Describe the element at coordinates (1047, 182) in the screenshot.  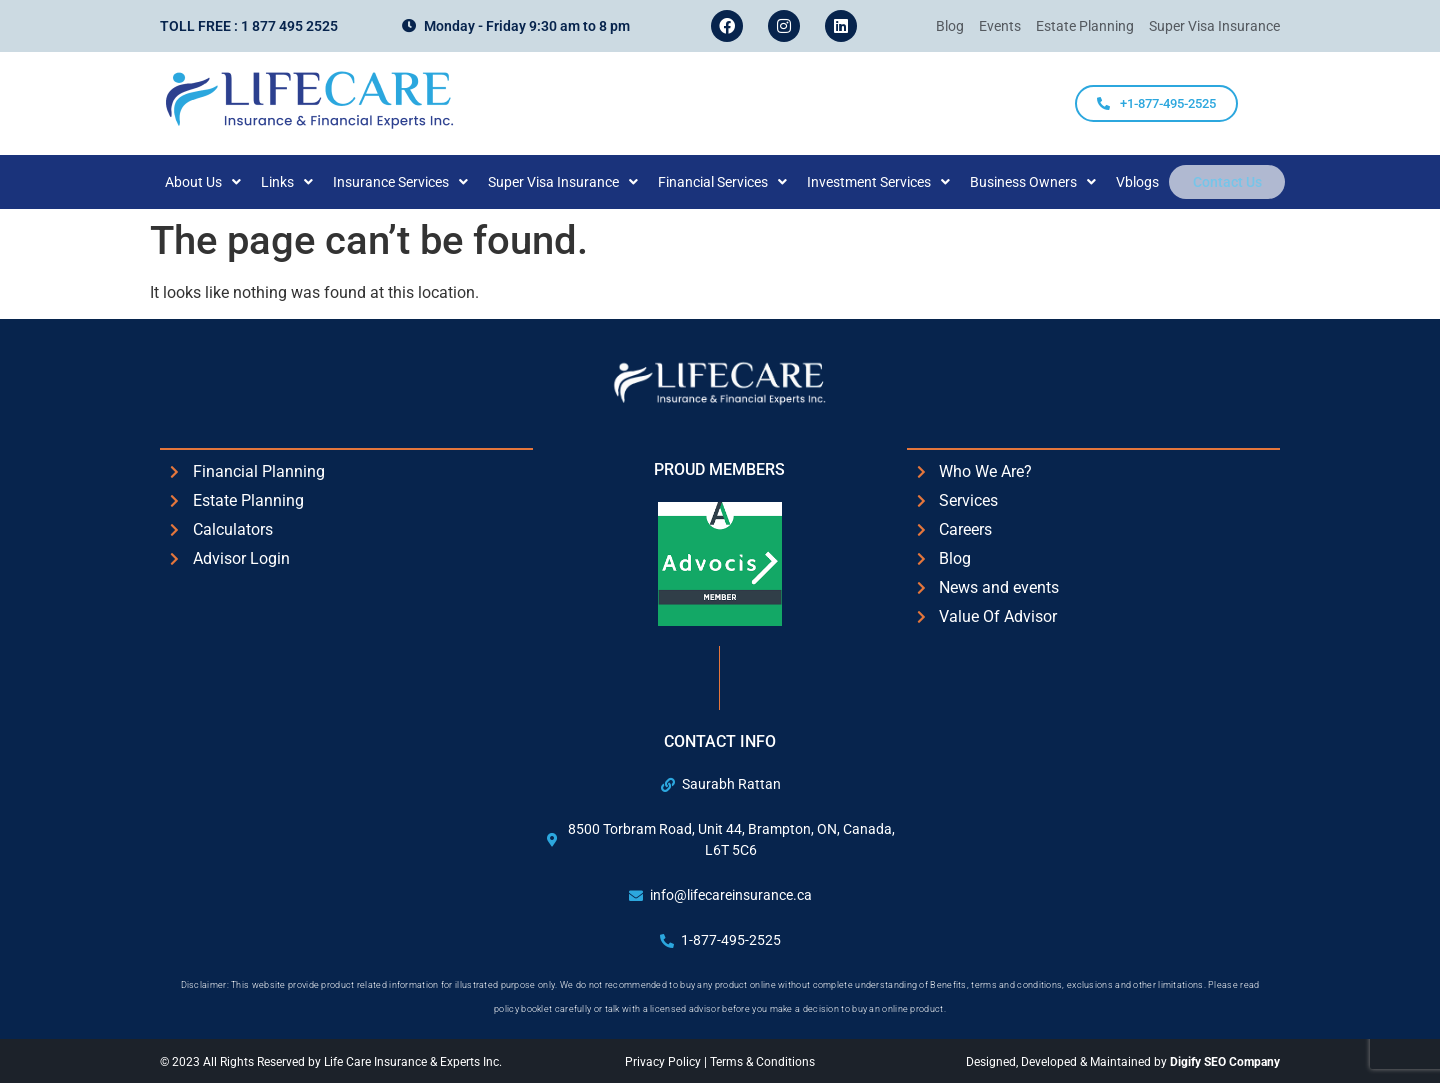
I see `Business Owners` at that location.